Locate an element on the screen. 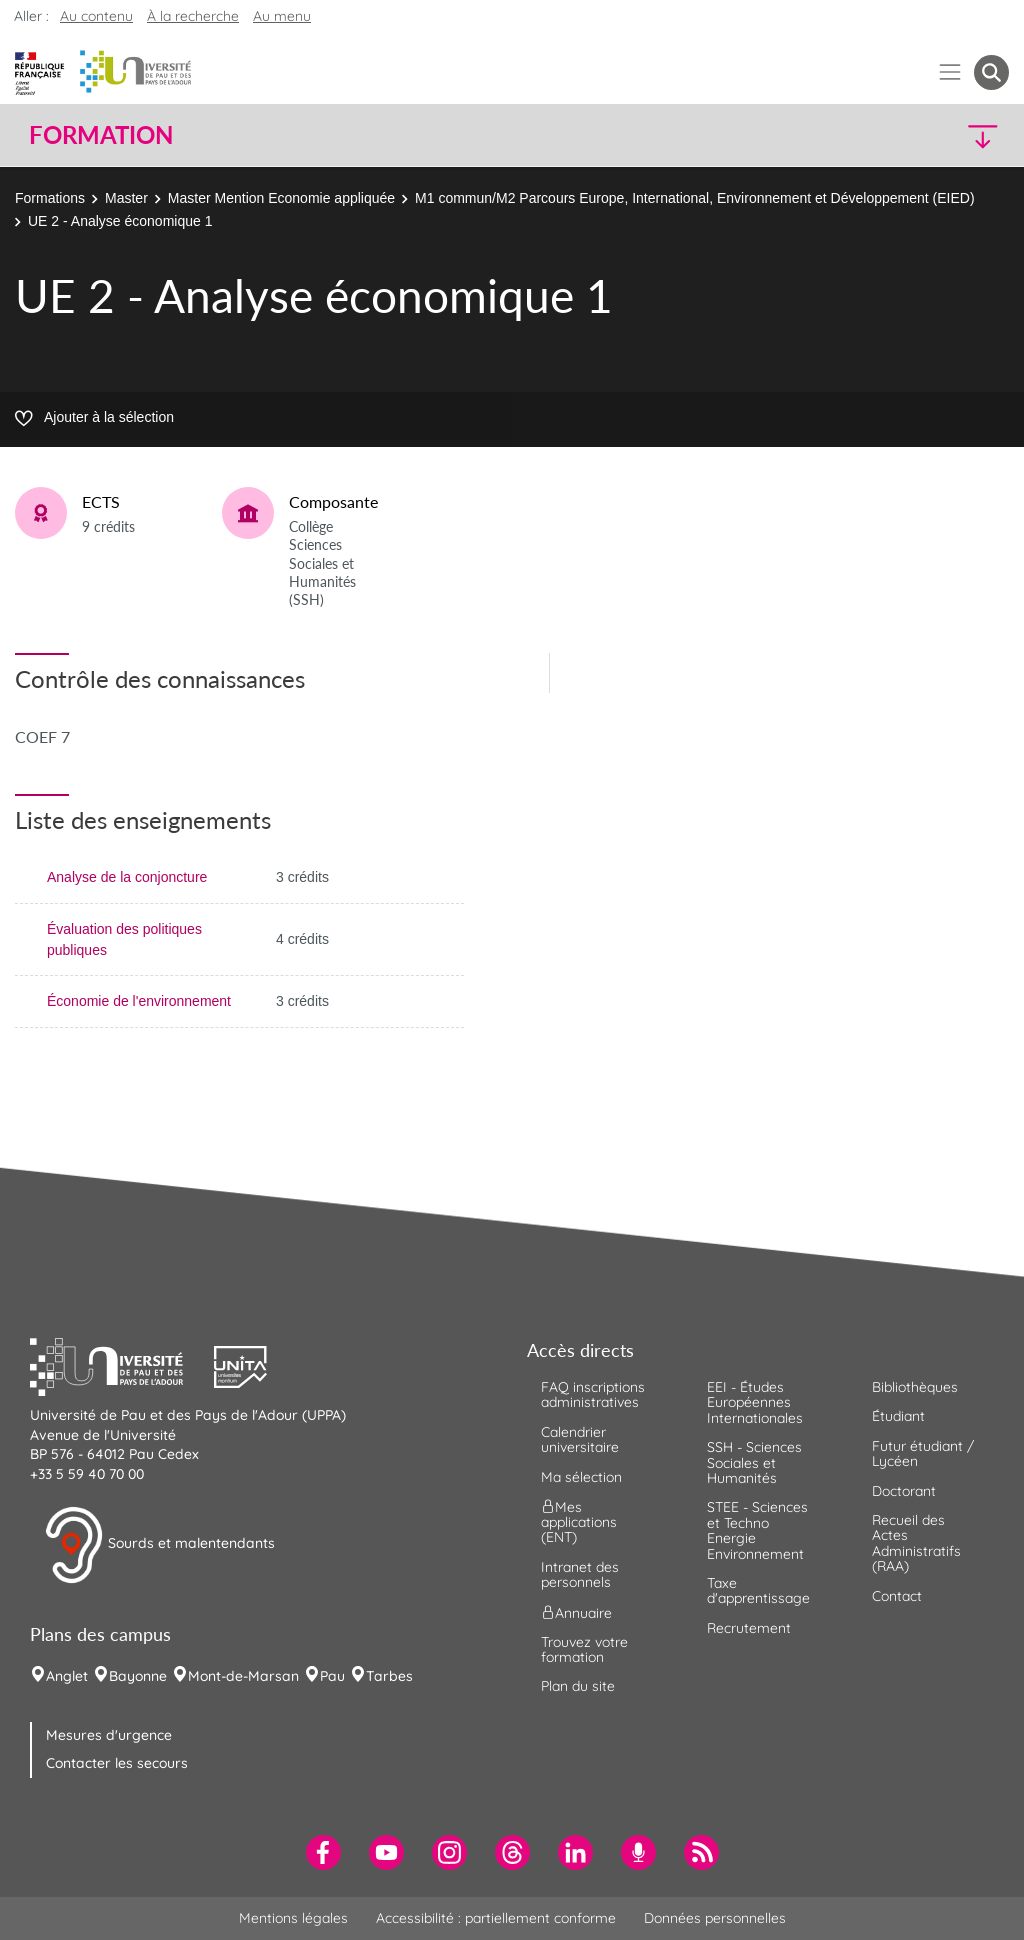 This screenshot has width=1024, height=1940. [Menu] is located at coordinates (950, 72).